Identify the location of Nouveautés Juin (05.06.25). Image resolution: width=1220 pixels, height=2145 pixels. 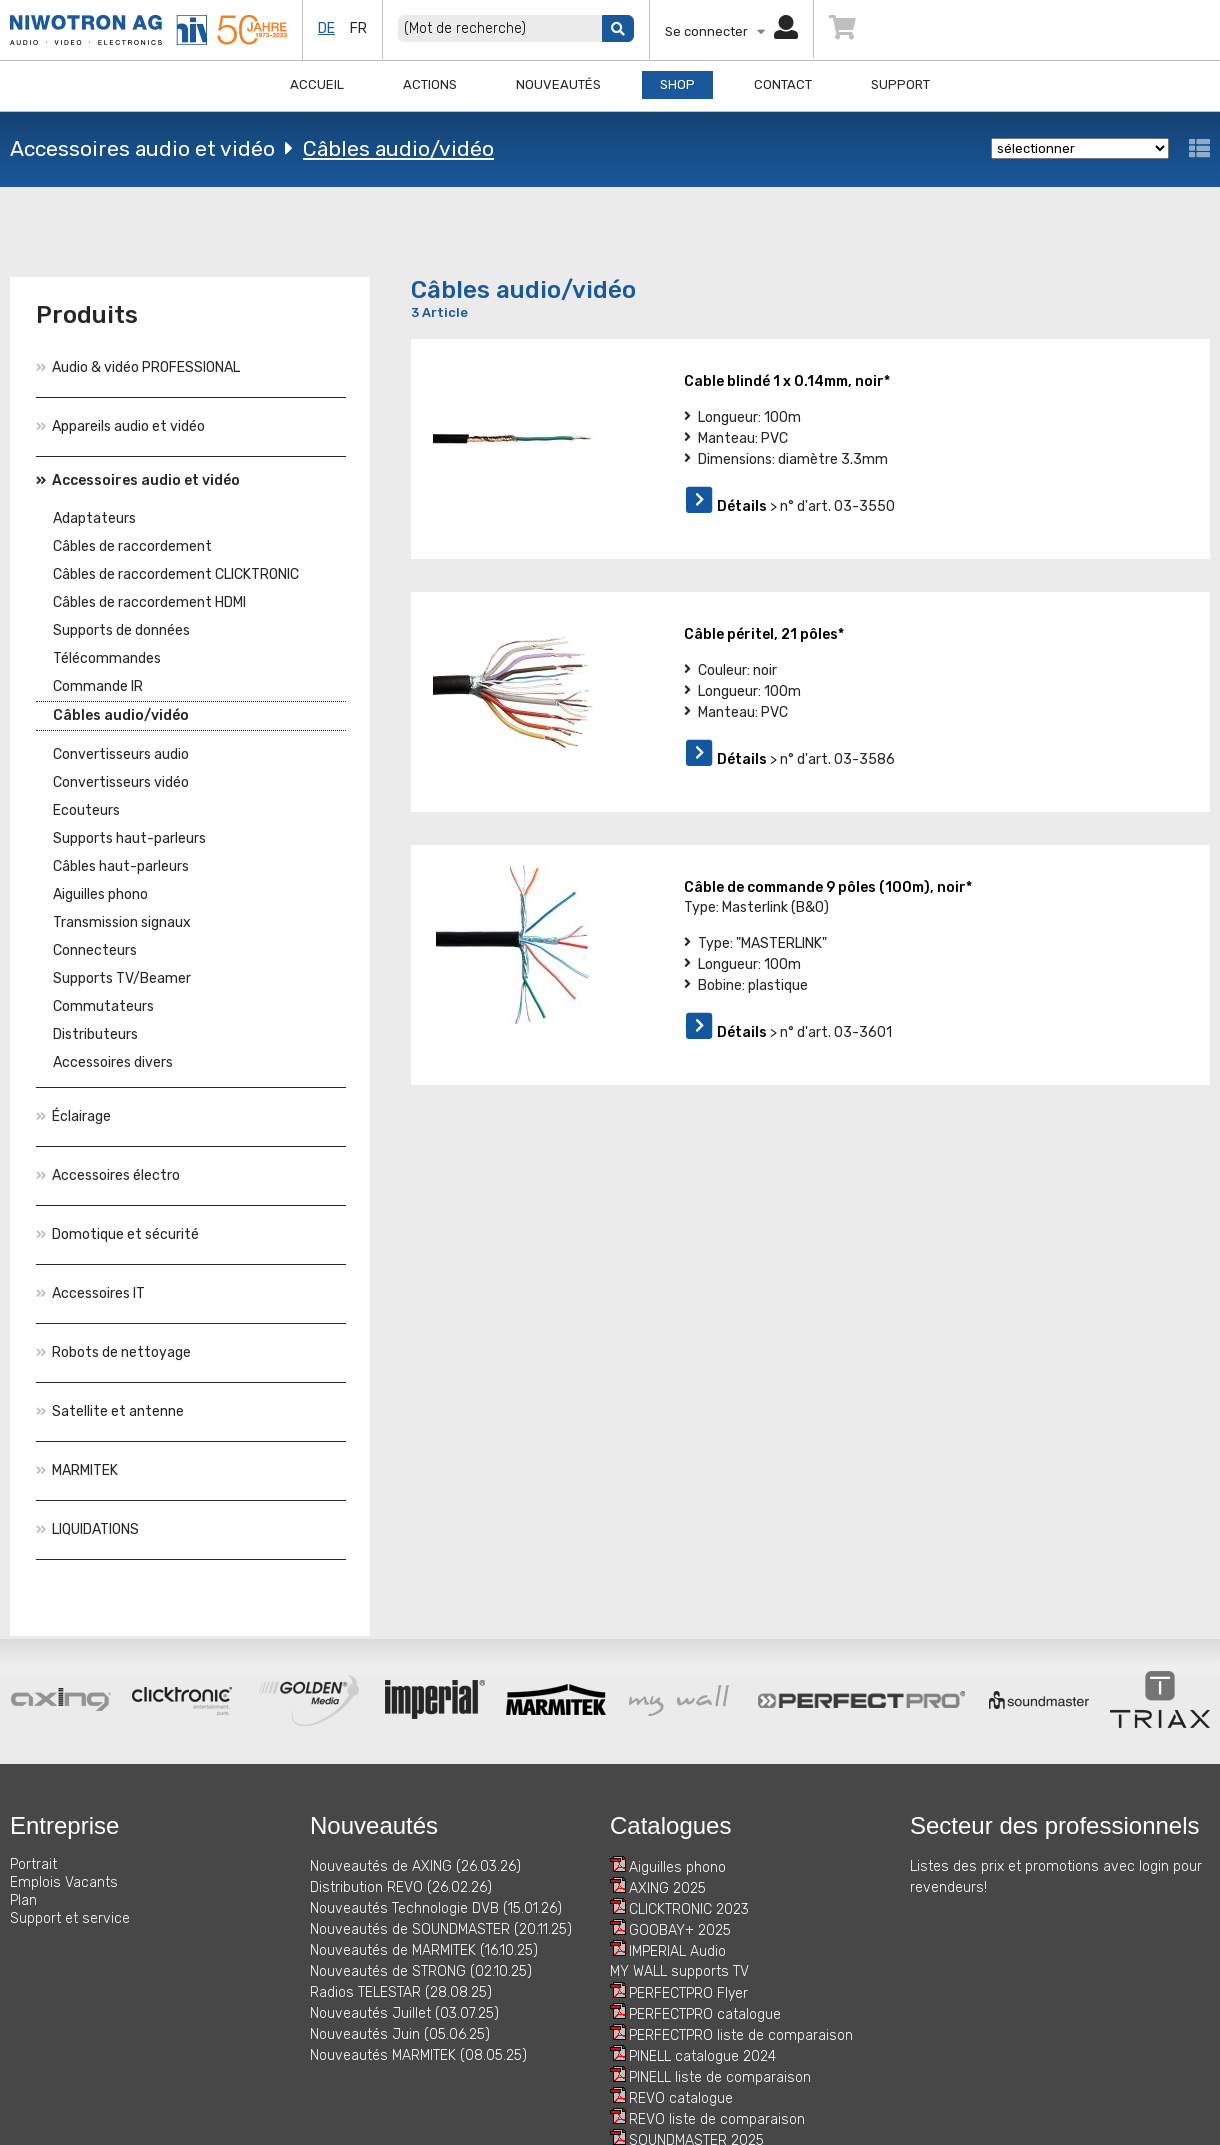
(400, 2034).